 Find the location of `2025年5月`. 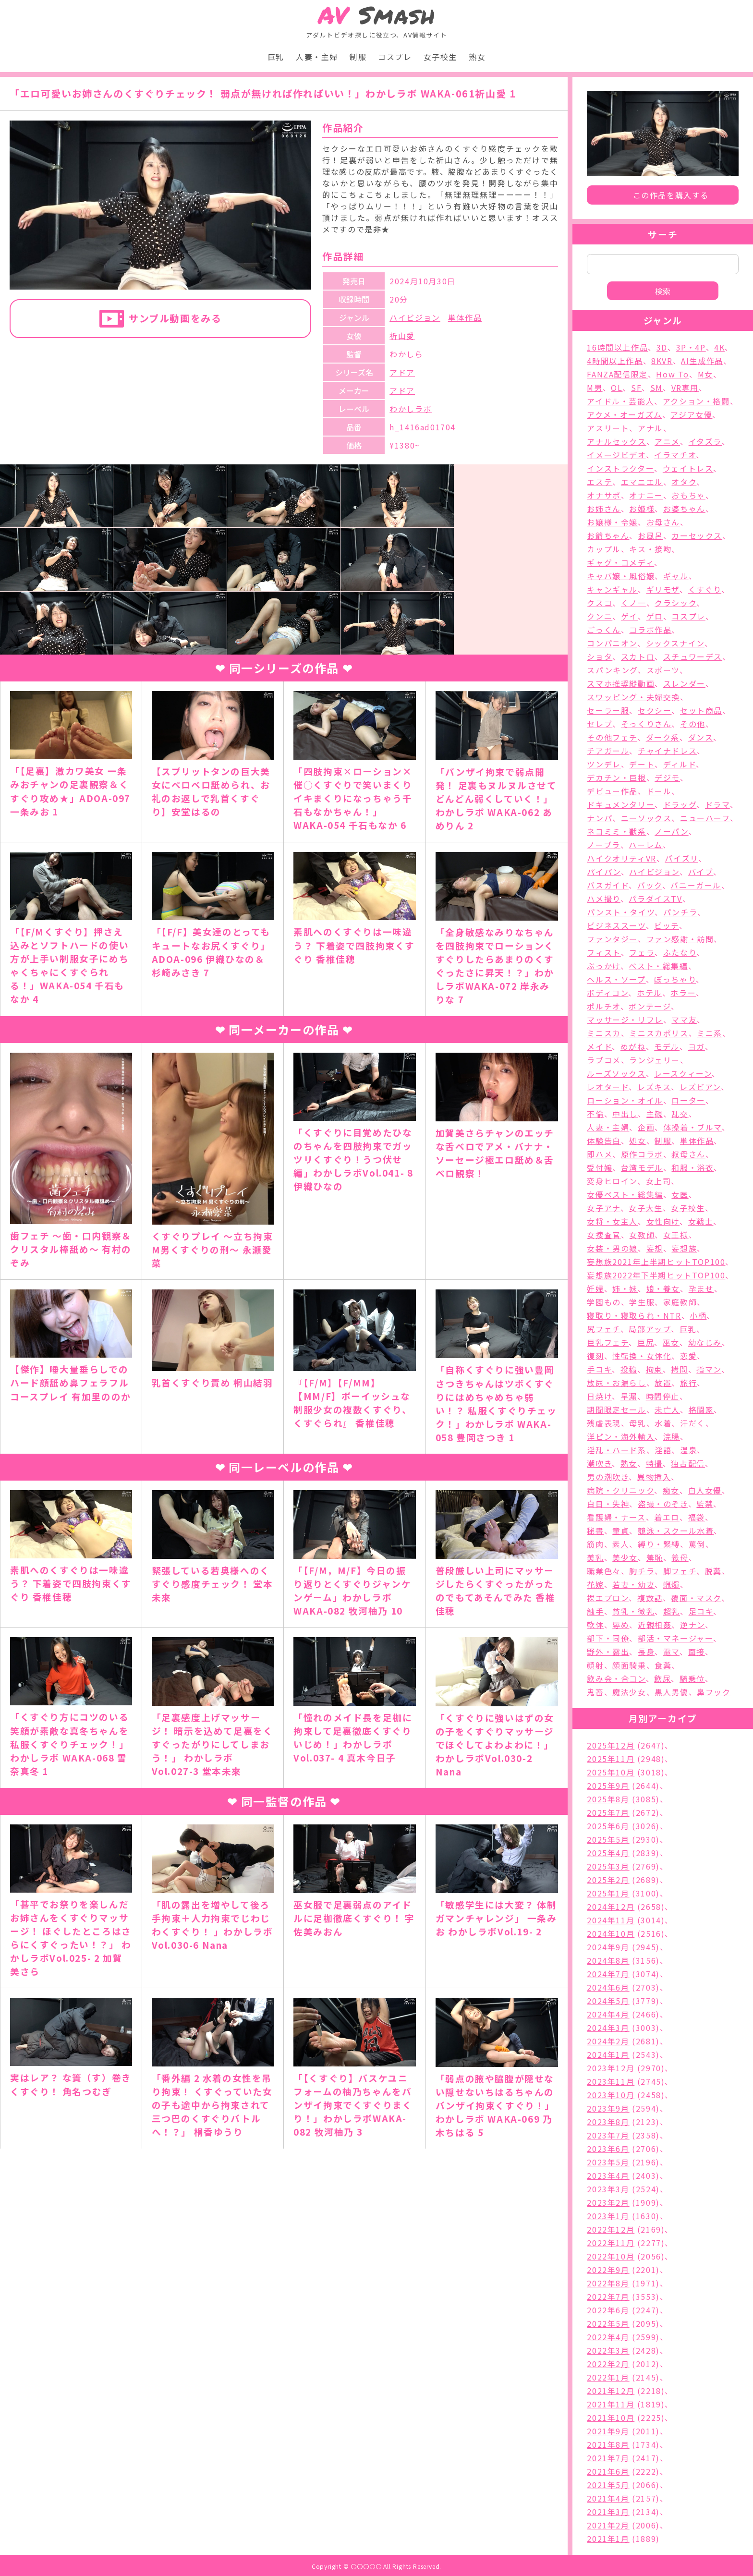

2025年5月 is located at coordinates (608, 1839).